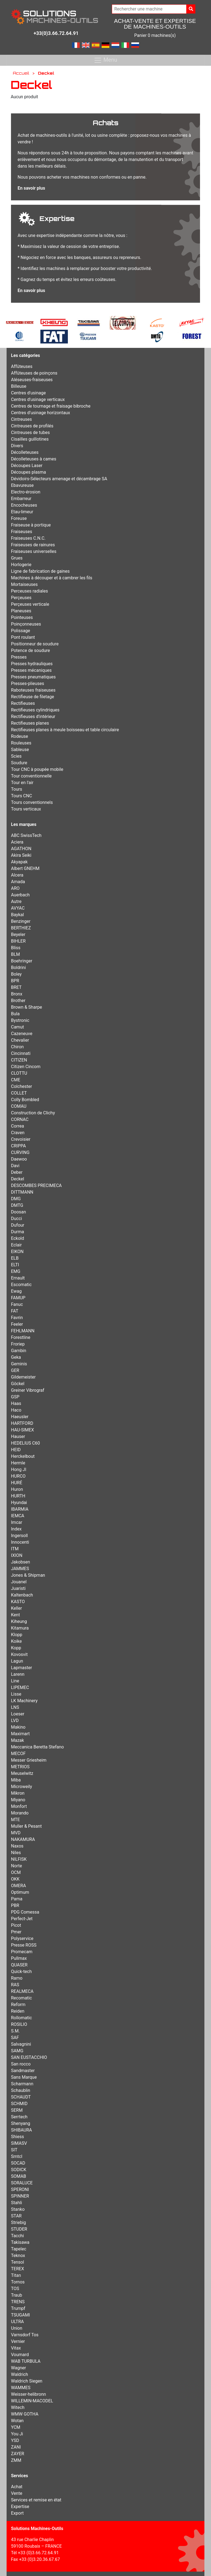  What do you see at coordinates (15, 2440) in the screenshot?
I see `YSD` at bounding box center [15, 2440].